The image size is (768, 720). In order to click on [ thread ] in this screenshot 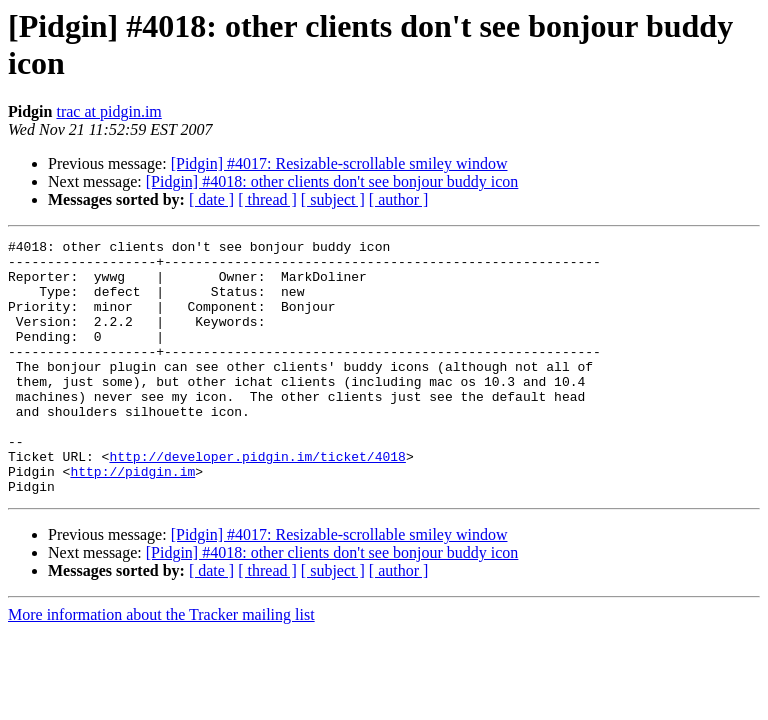, I will do `click(267, 199)`.